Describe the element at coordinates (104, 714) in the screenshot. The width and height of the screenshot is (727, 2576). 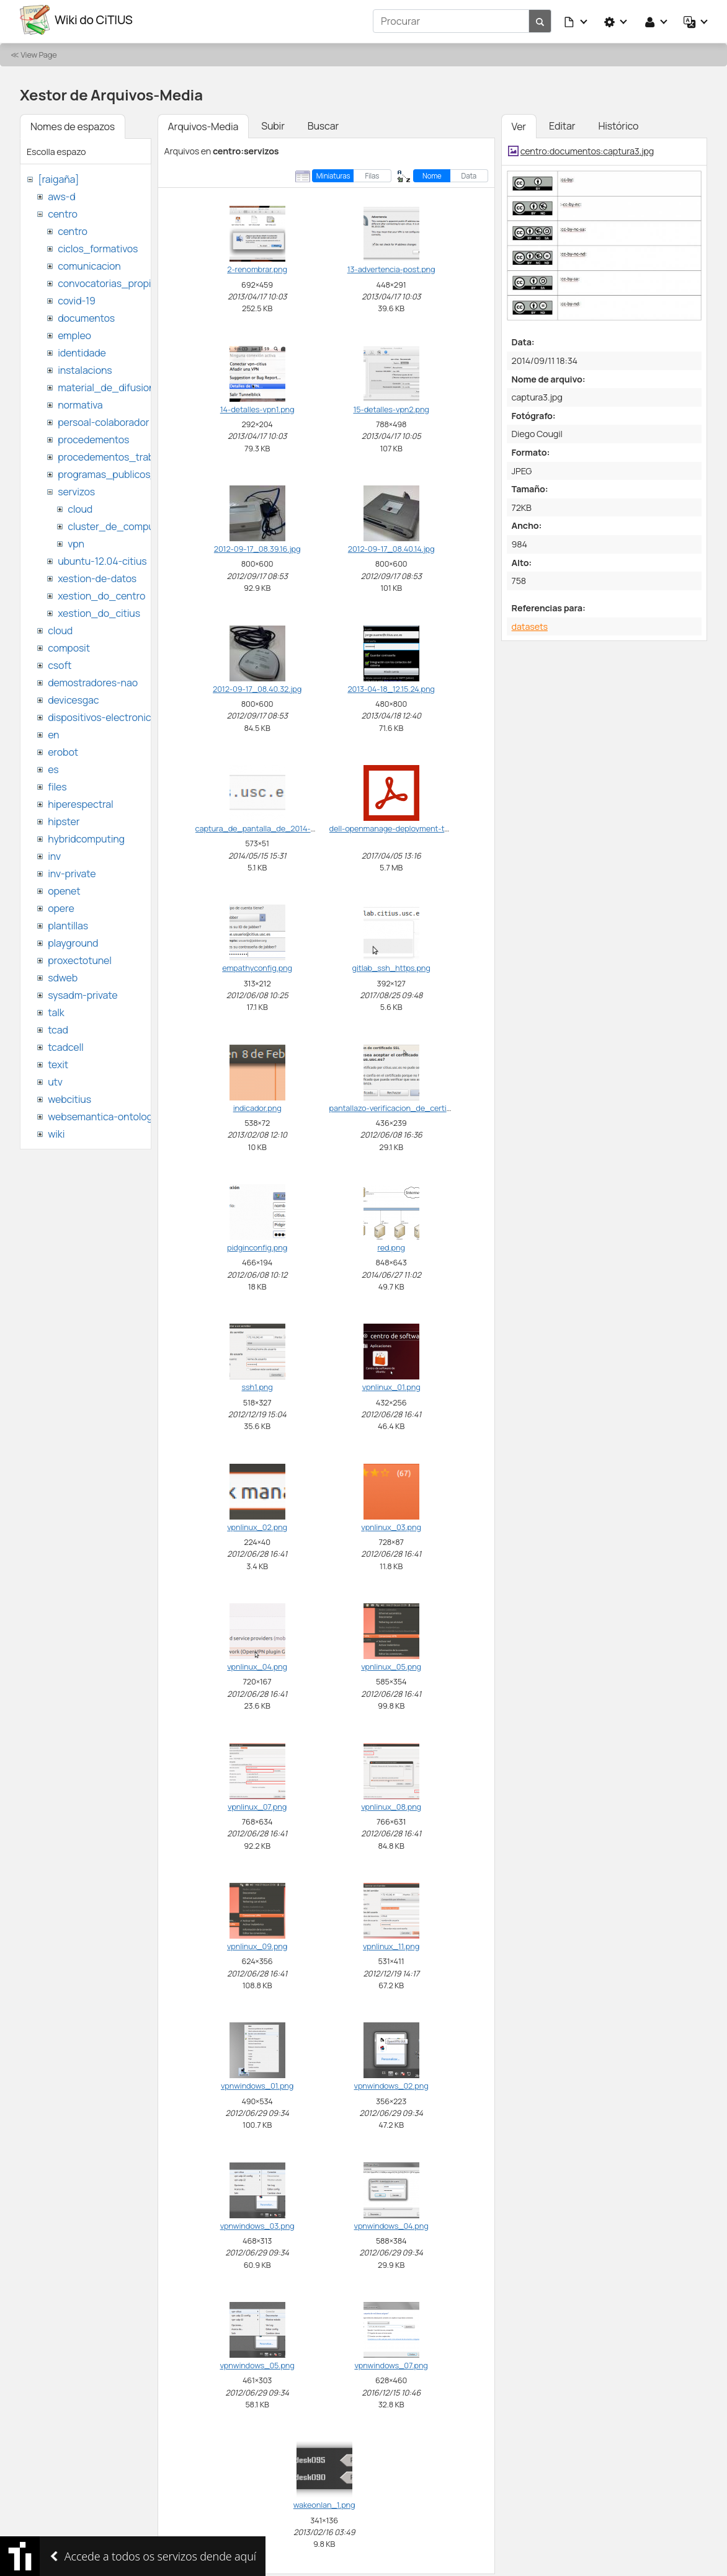
I see `dispositivos-electronicos` at that location.